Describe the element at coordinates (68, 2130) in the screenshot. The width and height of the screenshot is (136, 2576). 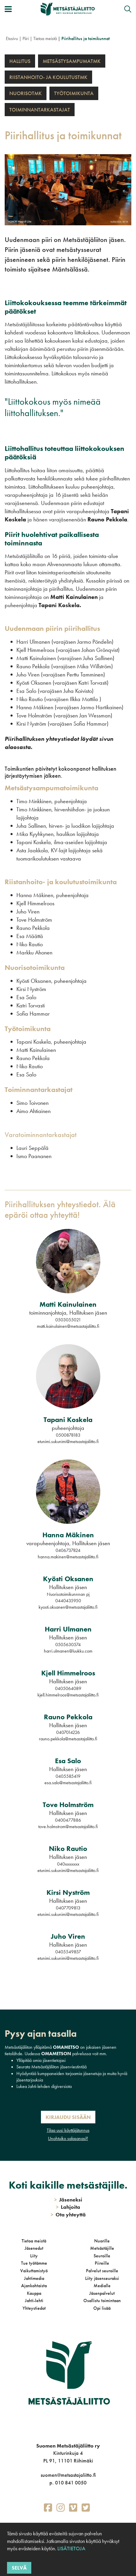
I see `Tilaa uusi käyttäjätunnus` at that location.